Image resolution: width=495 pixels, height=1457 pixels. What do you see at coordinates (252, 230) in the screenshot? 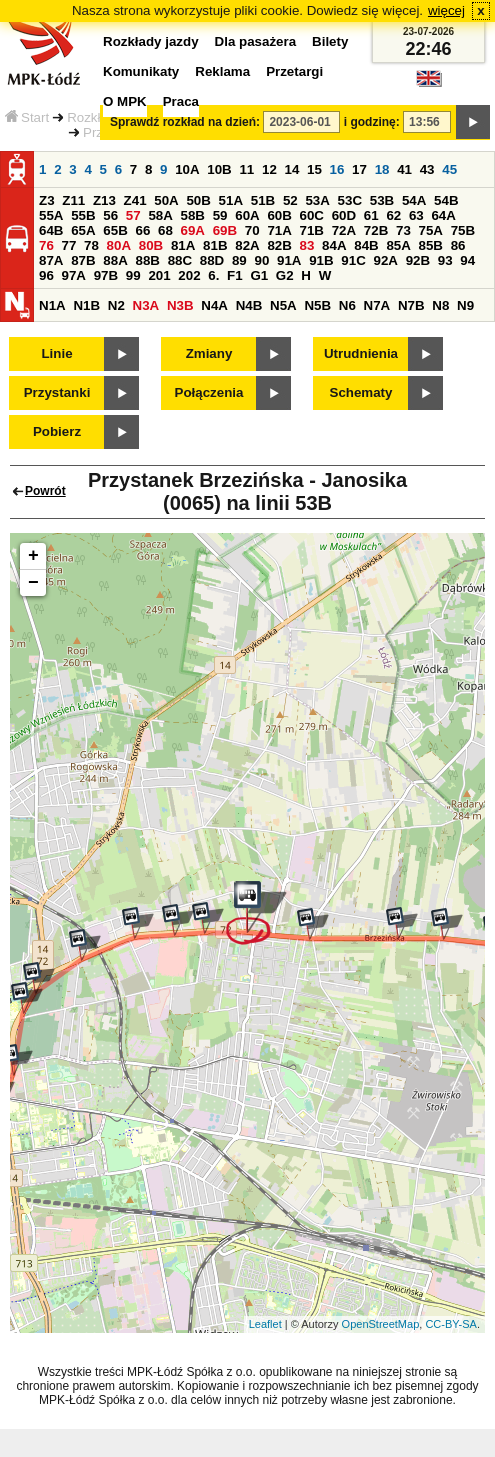
I see `70` at bounding box center [252, 230].